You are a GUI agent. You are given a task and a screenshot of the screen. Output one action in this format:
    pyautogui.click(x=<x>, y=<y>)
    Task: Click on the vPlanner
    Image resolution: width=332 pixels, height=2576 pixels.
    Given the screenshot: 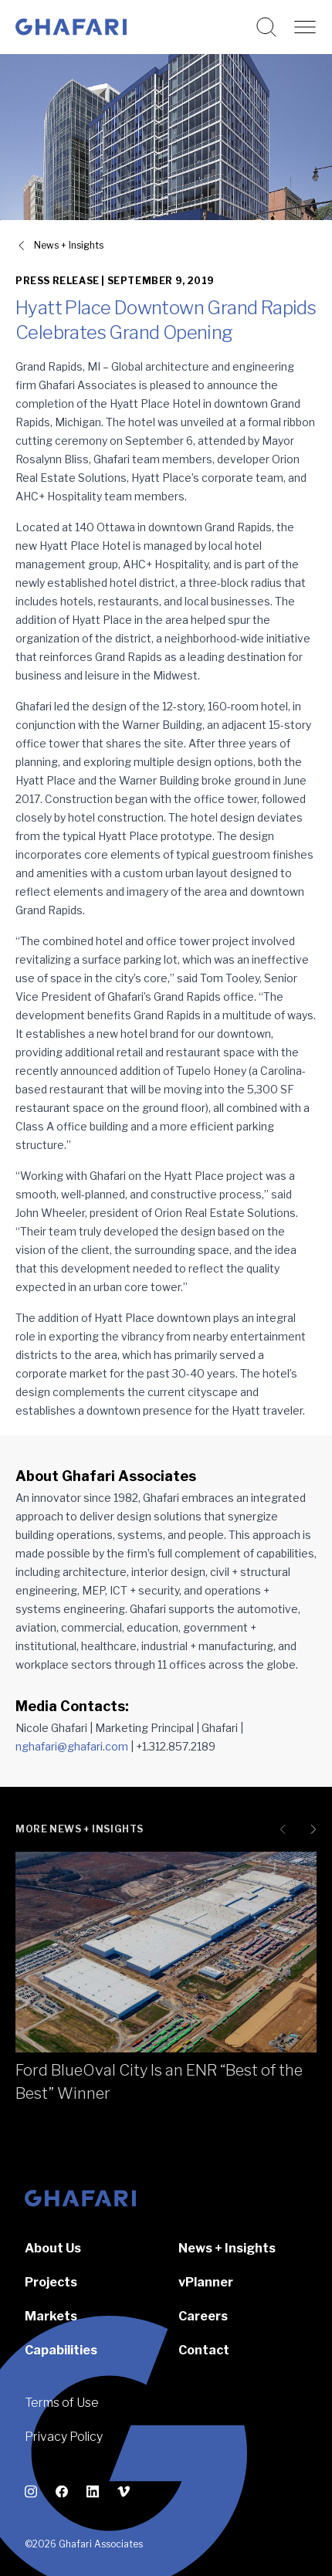 What is the action you would take?
    pyautogui.click(x=205, y=2282)
    